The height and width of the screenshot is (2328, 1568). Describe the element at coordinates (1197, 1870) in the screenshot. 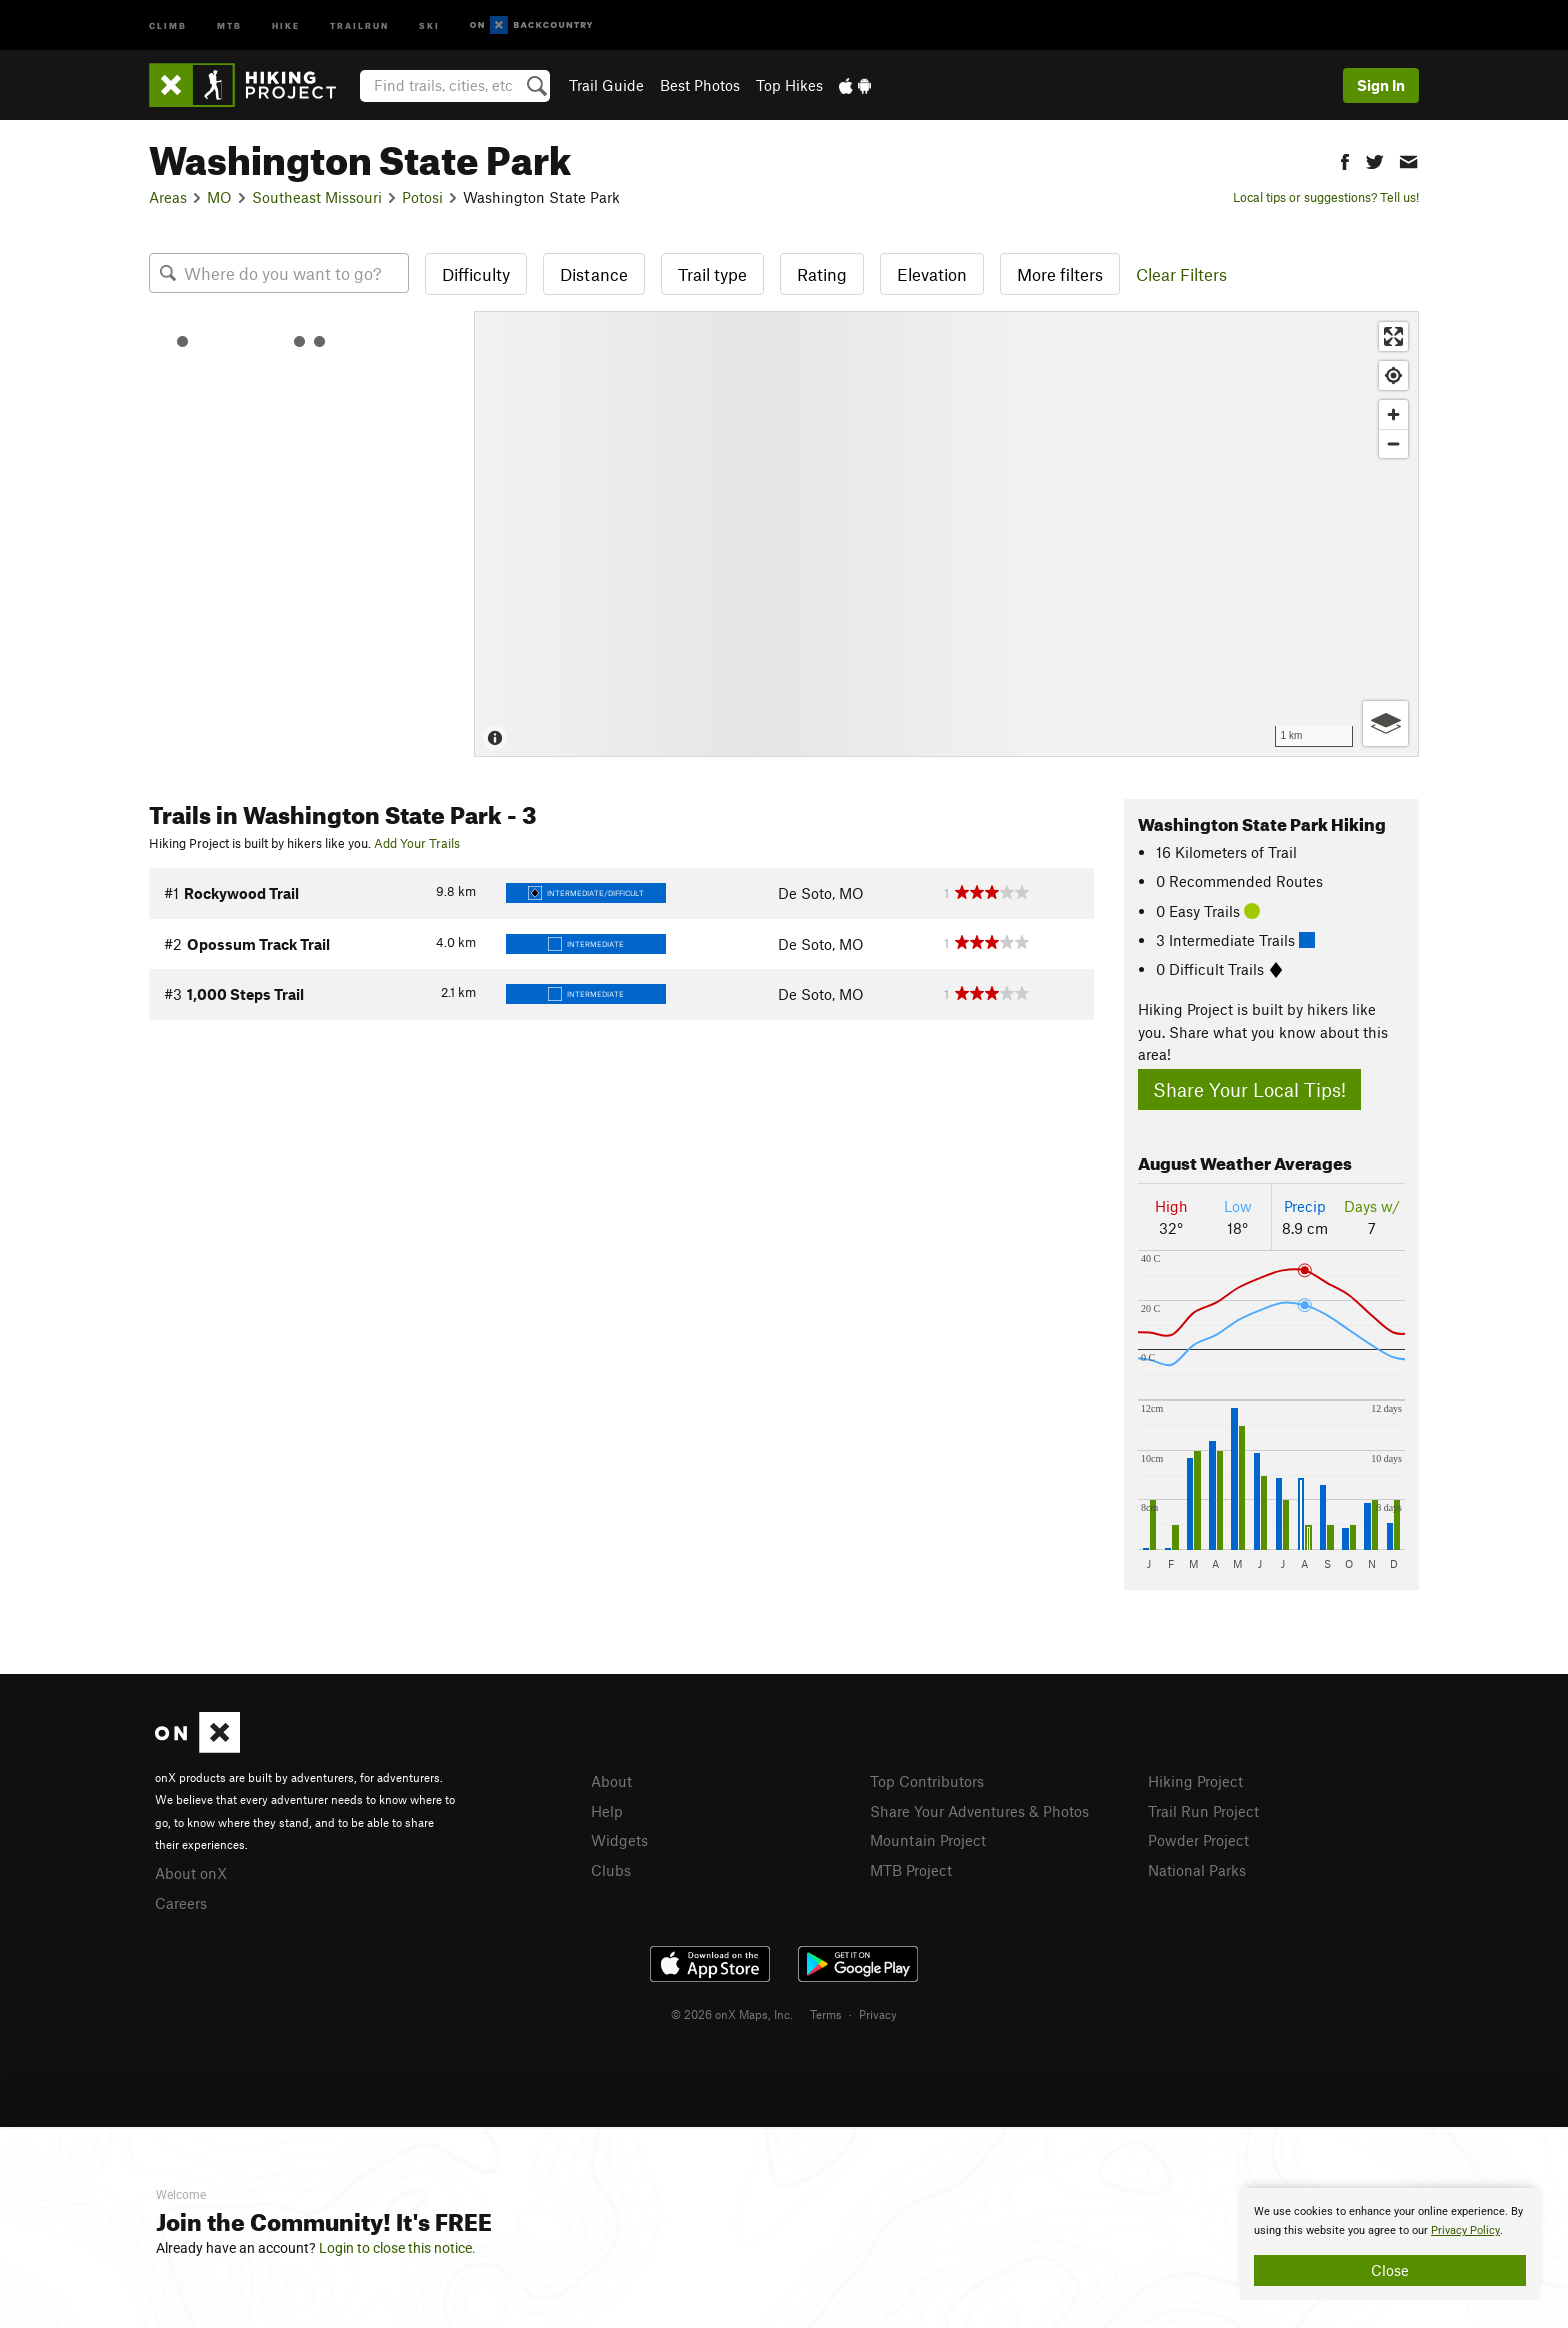

I see `National Parks` at that location.